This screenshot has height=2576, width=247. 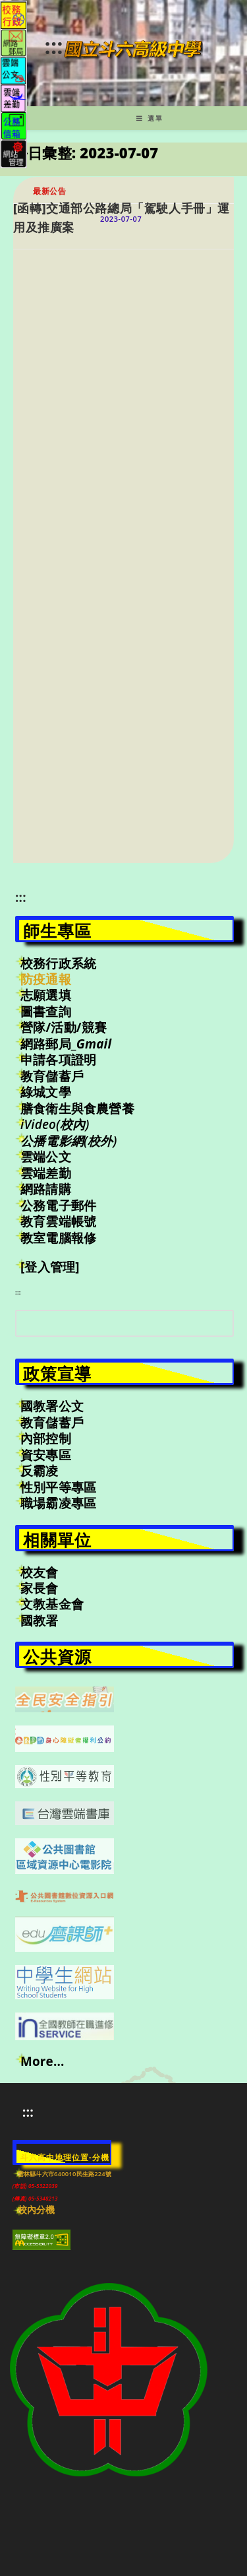 I want to click on 國教署, so click(x=39, y=1620).